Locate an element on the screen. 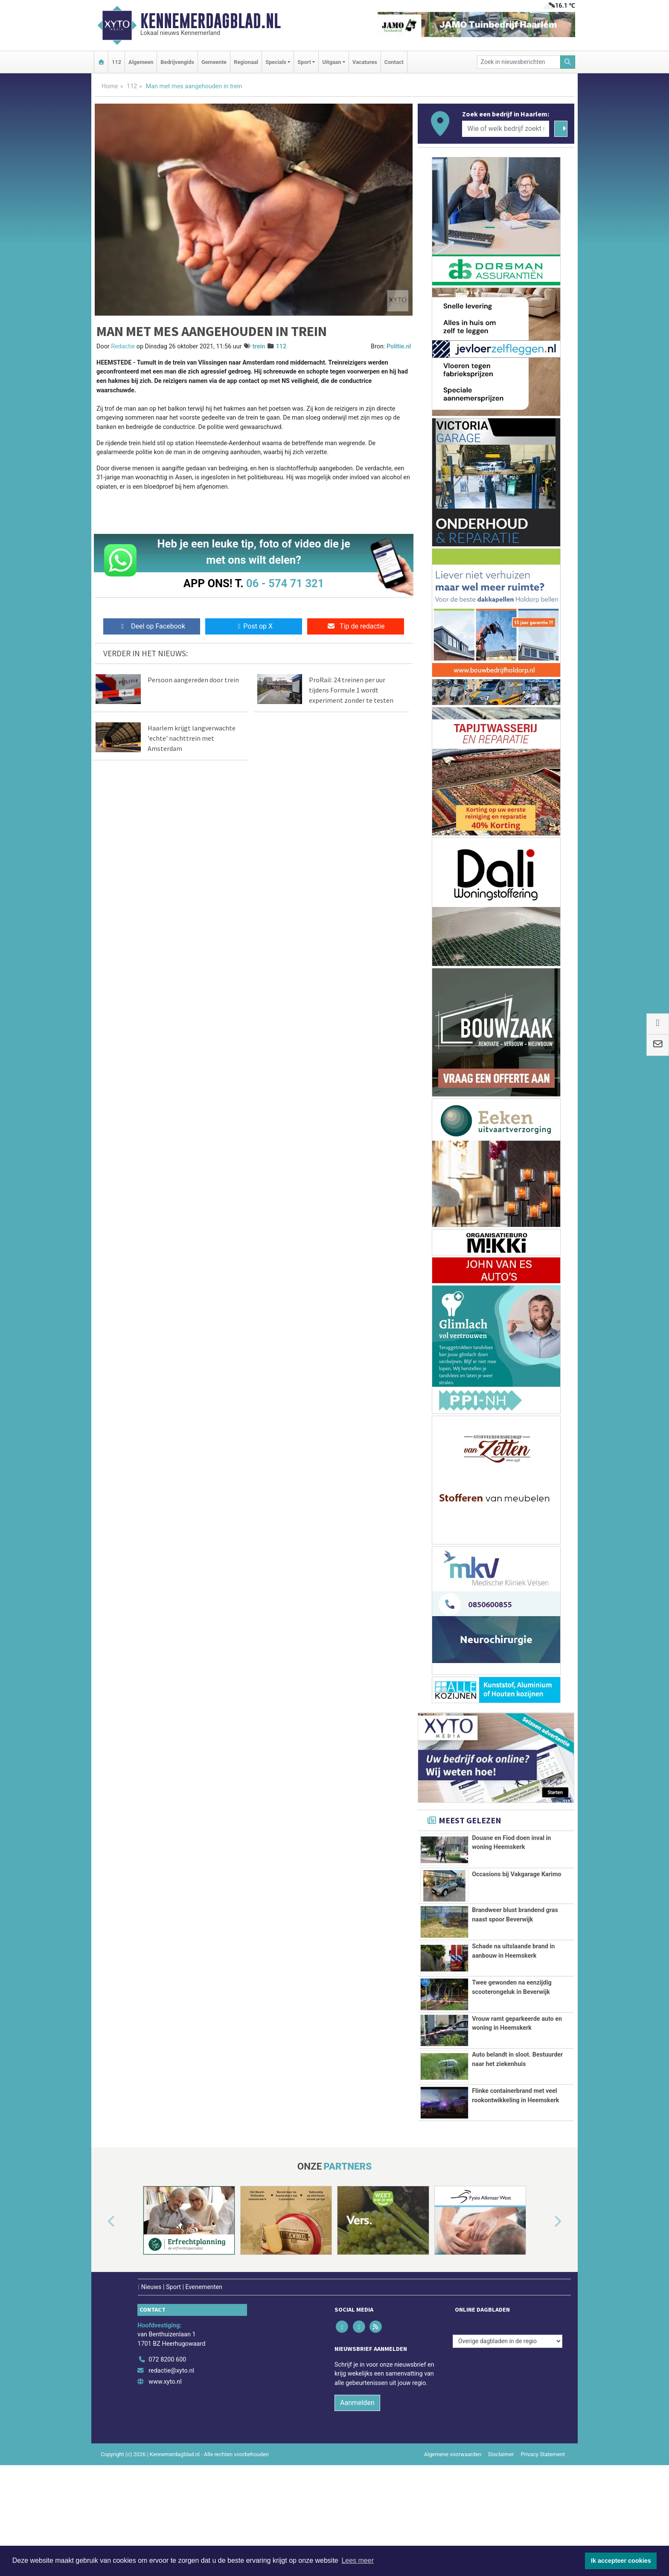 Image resolution: width=669 pixels, height=2576 pixels. Aanmelden is located at coordinates (357, 2499).